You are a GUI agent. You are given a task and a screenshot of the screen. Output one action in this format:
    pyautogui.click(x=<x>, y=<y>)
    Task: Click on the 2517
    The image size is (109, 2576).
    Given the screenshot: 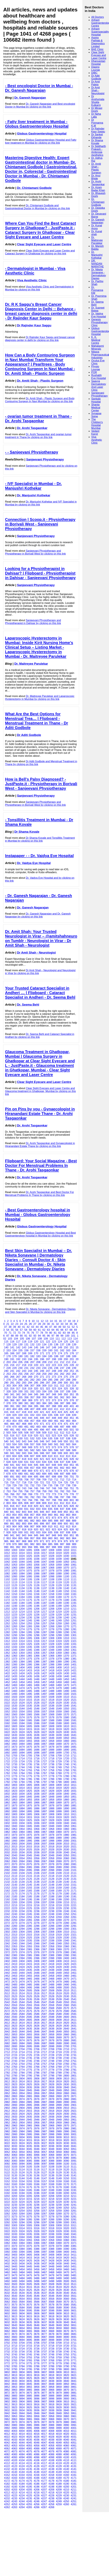 What is the action you would take?
    pyautogui.click(x=44, y=1993)
    